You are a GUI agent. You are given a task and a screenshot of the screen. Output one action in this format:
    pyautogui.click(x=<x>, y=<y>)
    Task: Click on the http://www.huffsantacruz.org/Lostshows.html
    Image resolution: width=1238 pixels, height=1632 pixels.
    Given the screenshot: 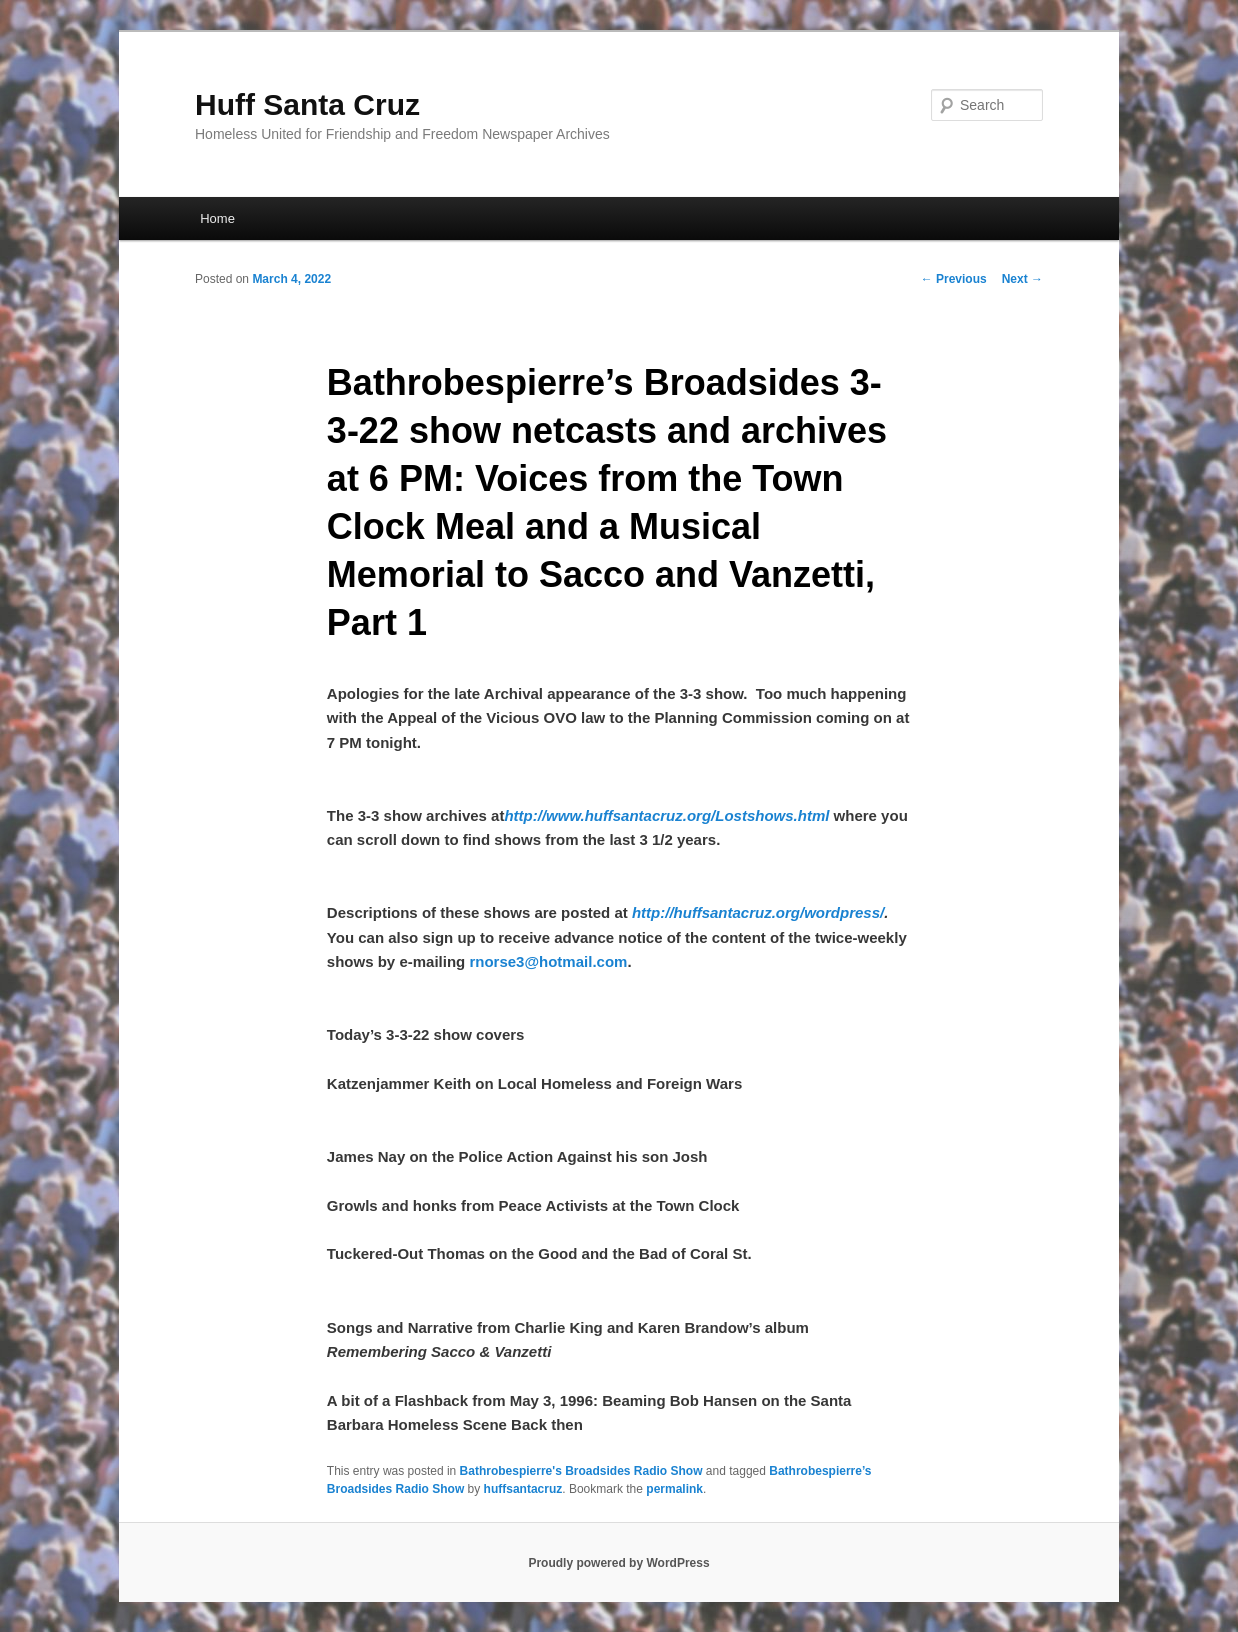 What is the action you would take?
    pyautogui.click(x=666, y=815)
    